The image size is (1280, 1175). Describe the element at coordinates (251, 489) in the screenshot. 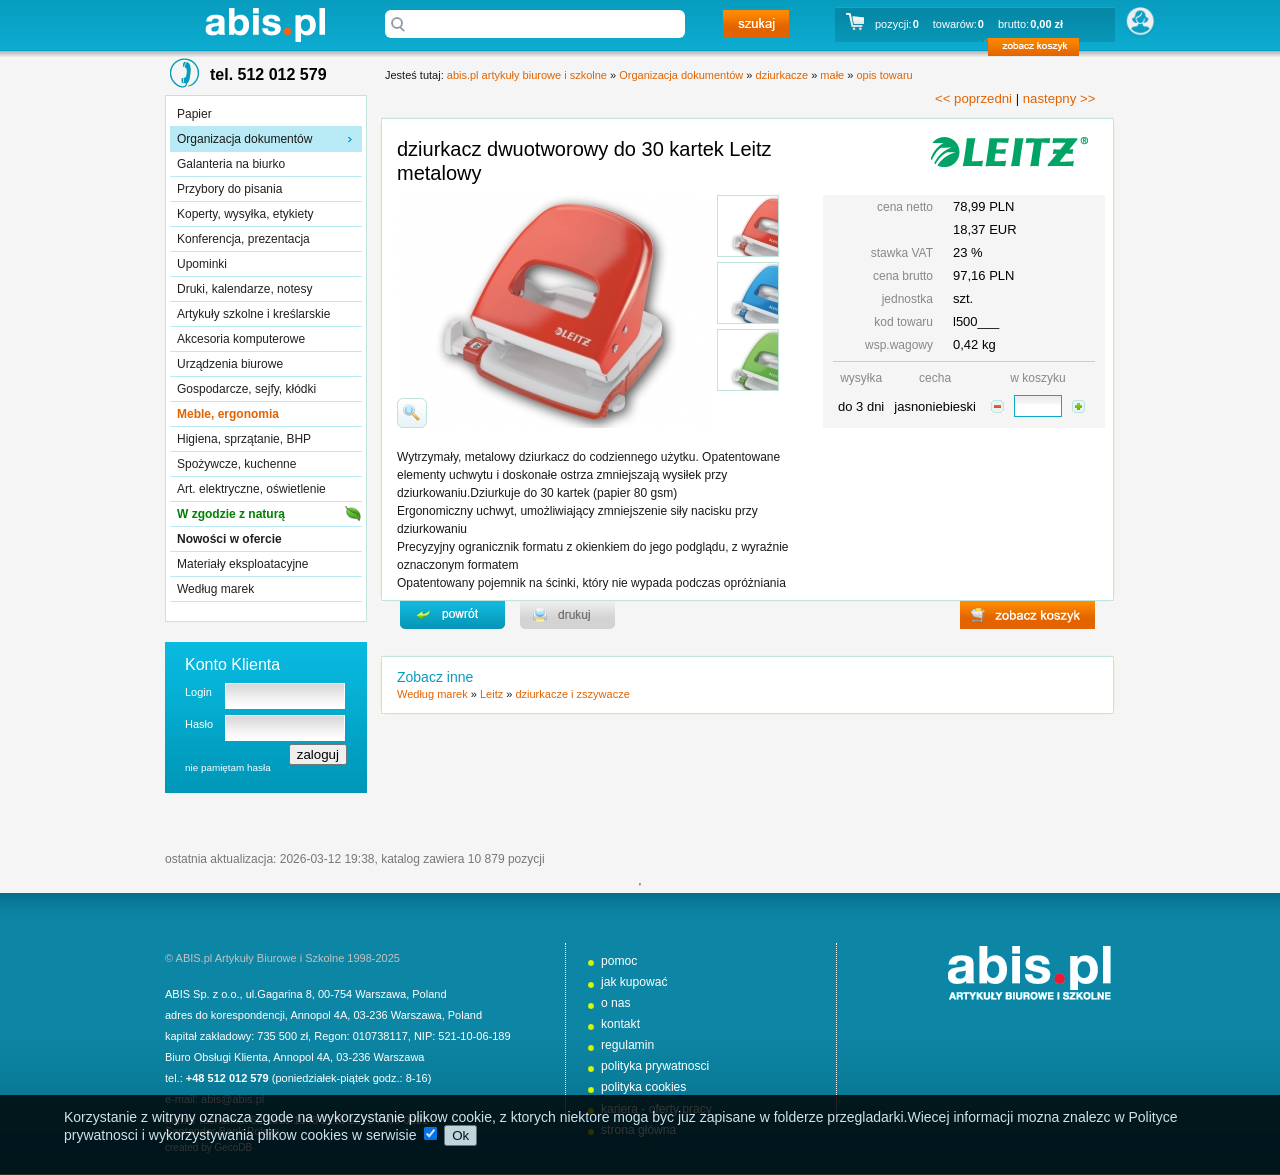

I see `Art. elektryczne, oświetlenie` at that location.